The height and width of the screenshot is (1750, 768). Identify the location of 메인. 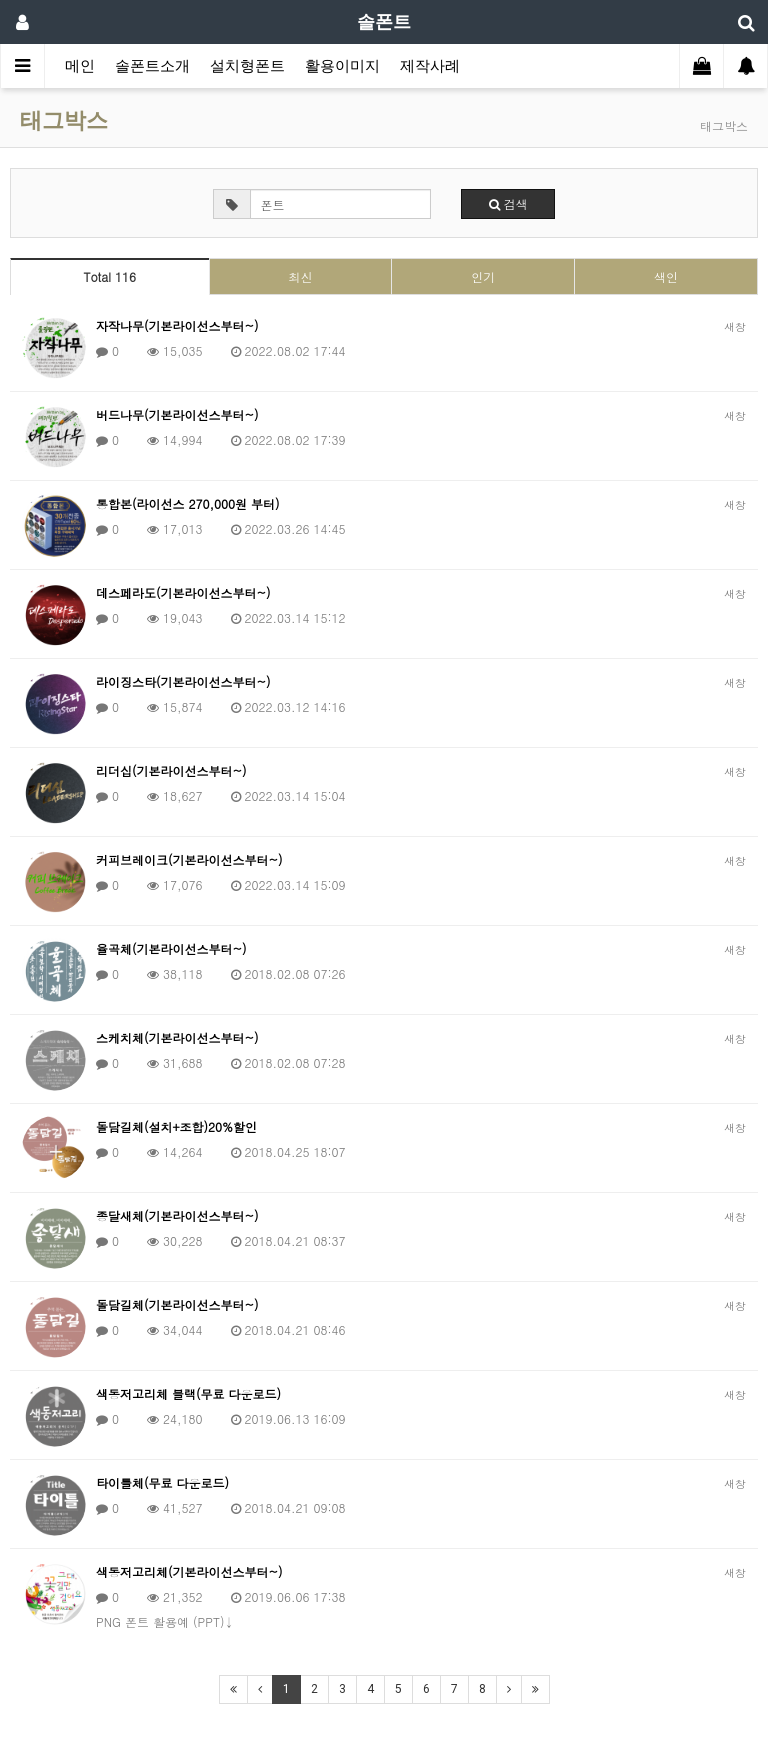
(80, 66).